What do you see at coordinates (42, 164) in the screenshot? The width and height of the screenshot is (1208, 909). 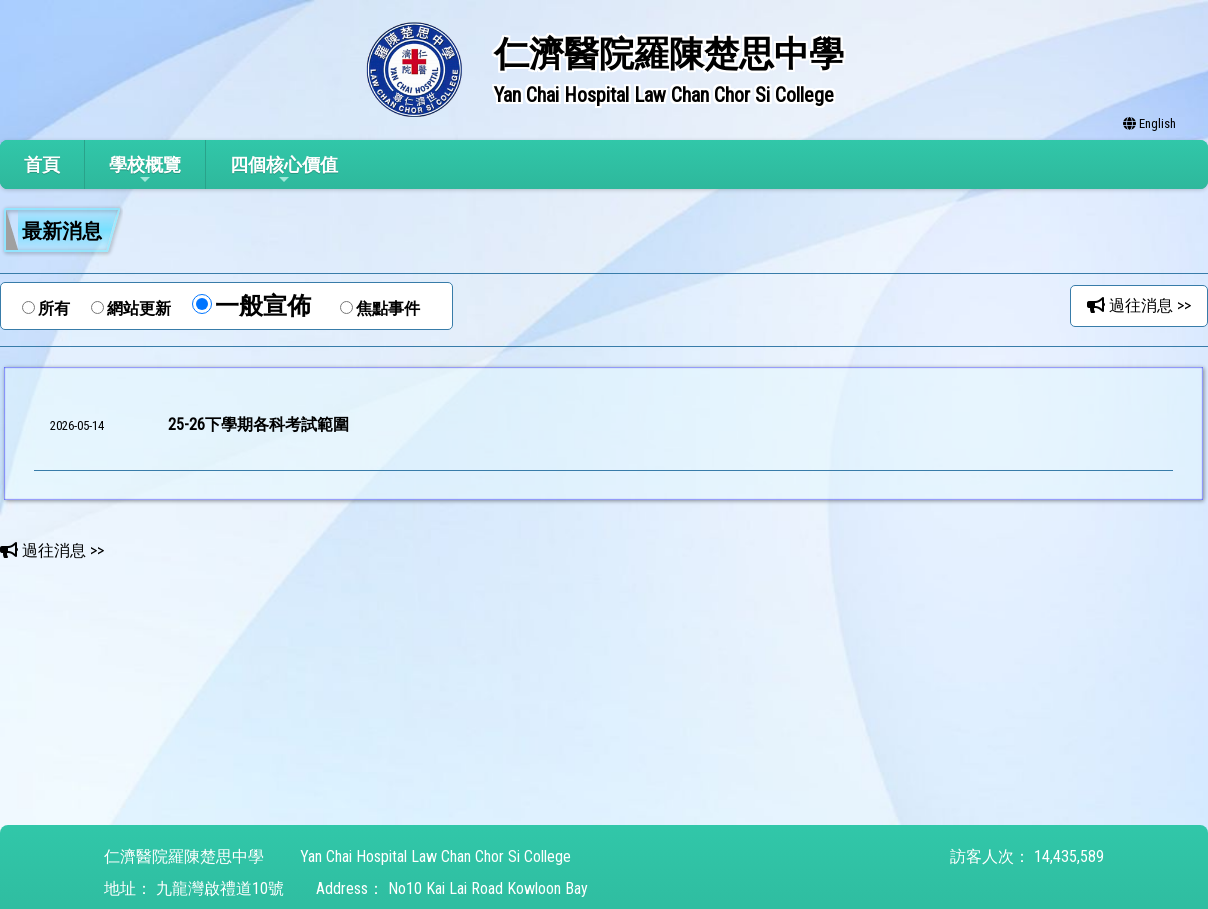 I see `首頁` at bounding box center [42, 164].